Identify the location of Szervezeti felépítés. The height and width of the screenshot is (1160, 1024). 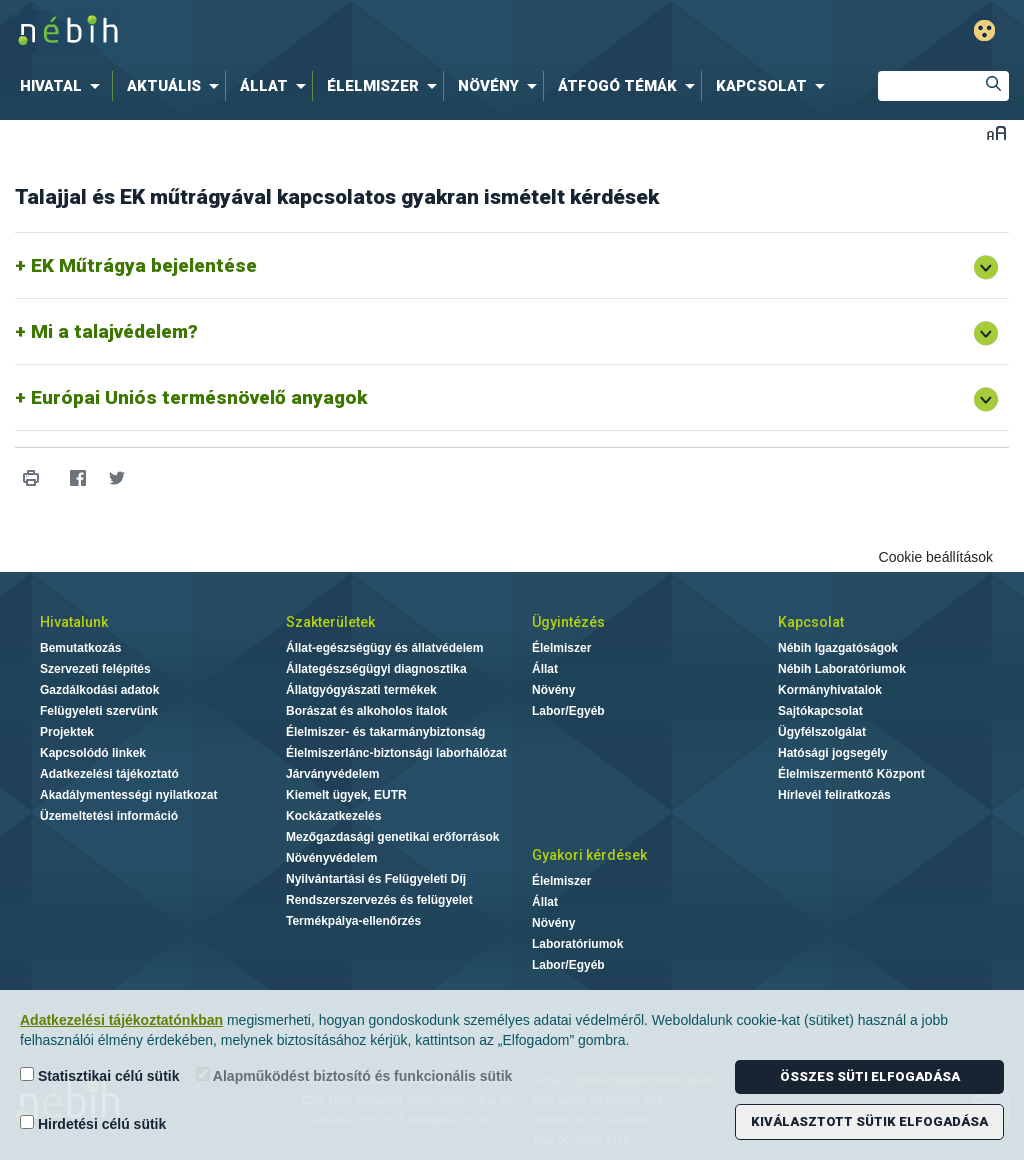
(95, 669).